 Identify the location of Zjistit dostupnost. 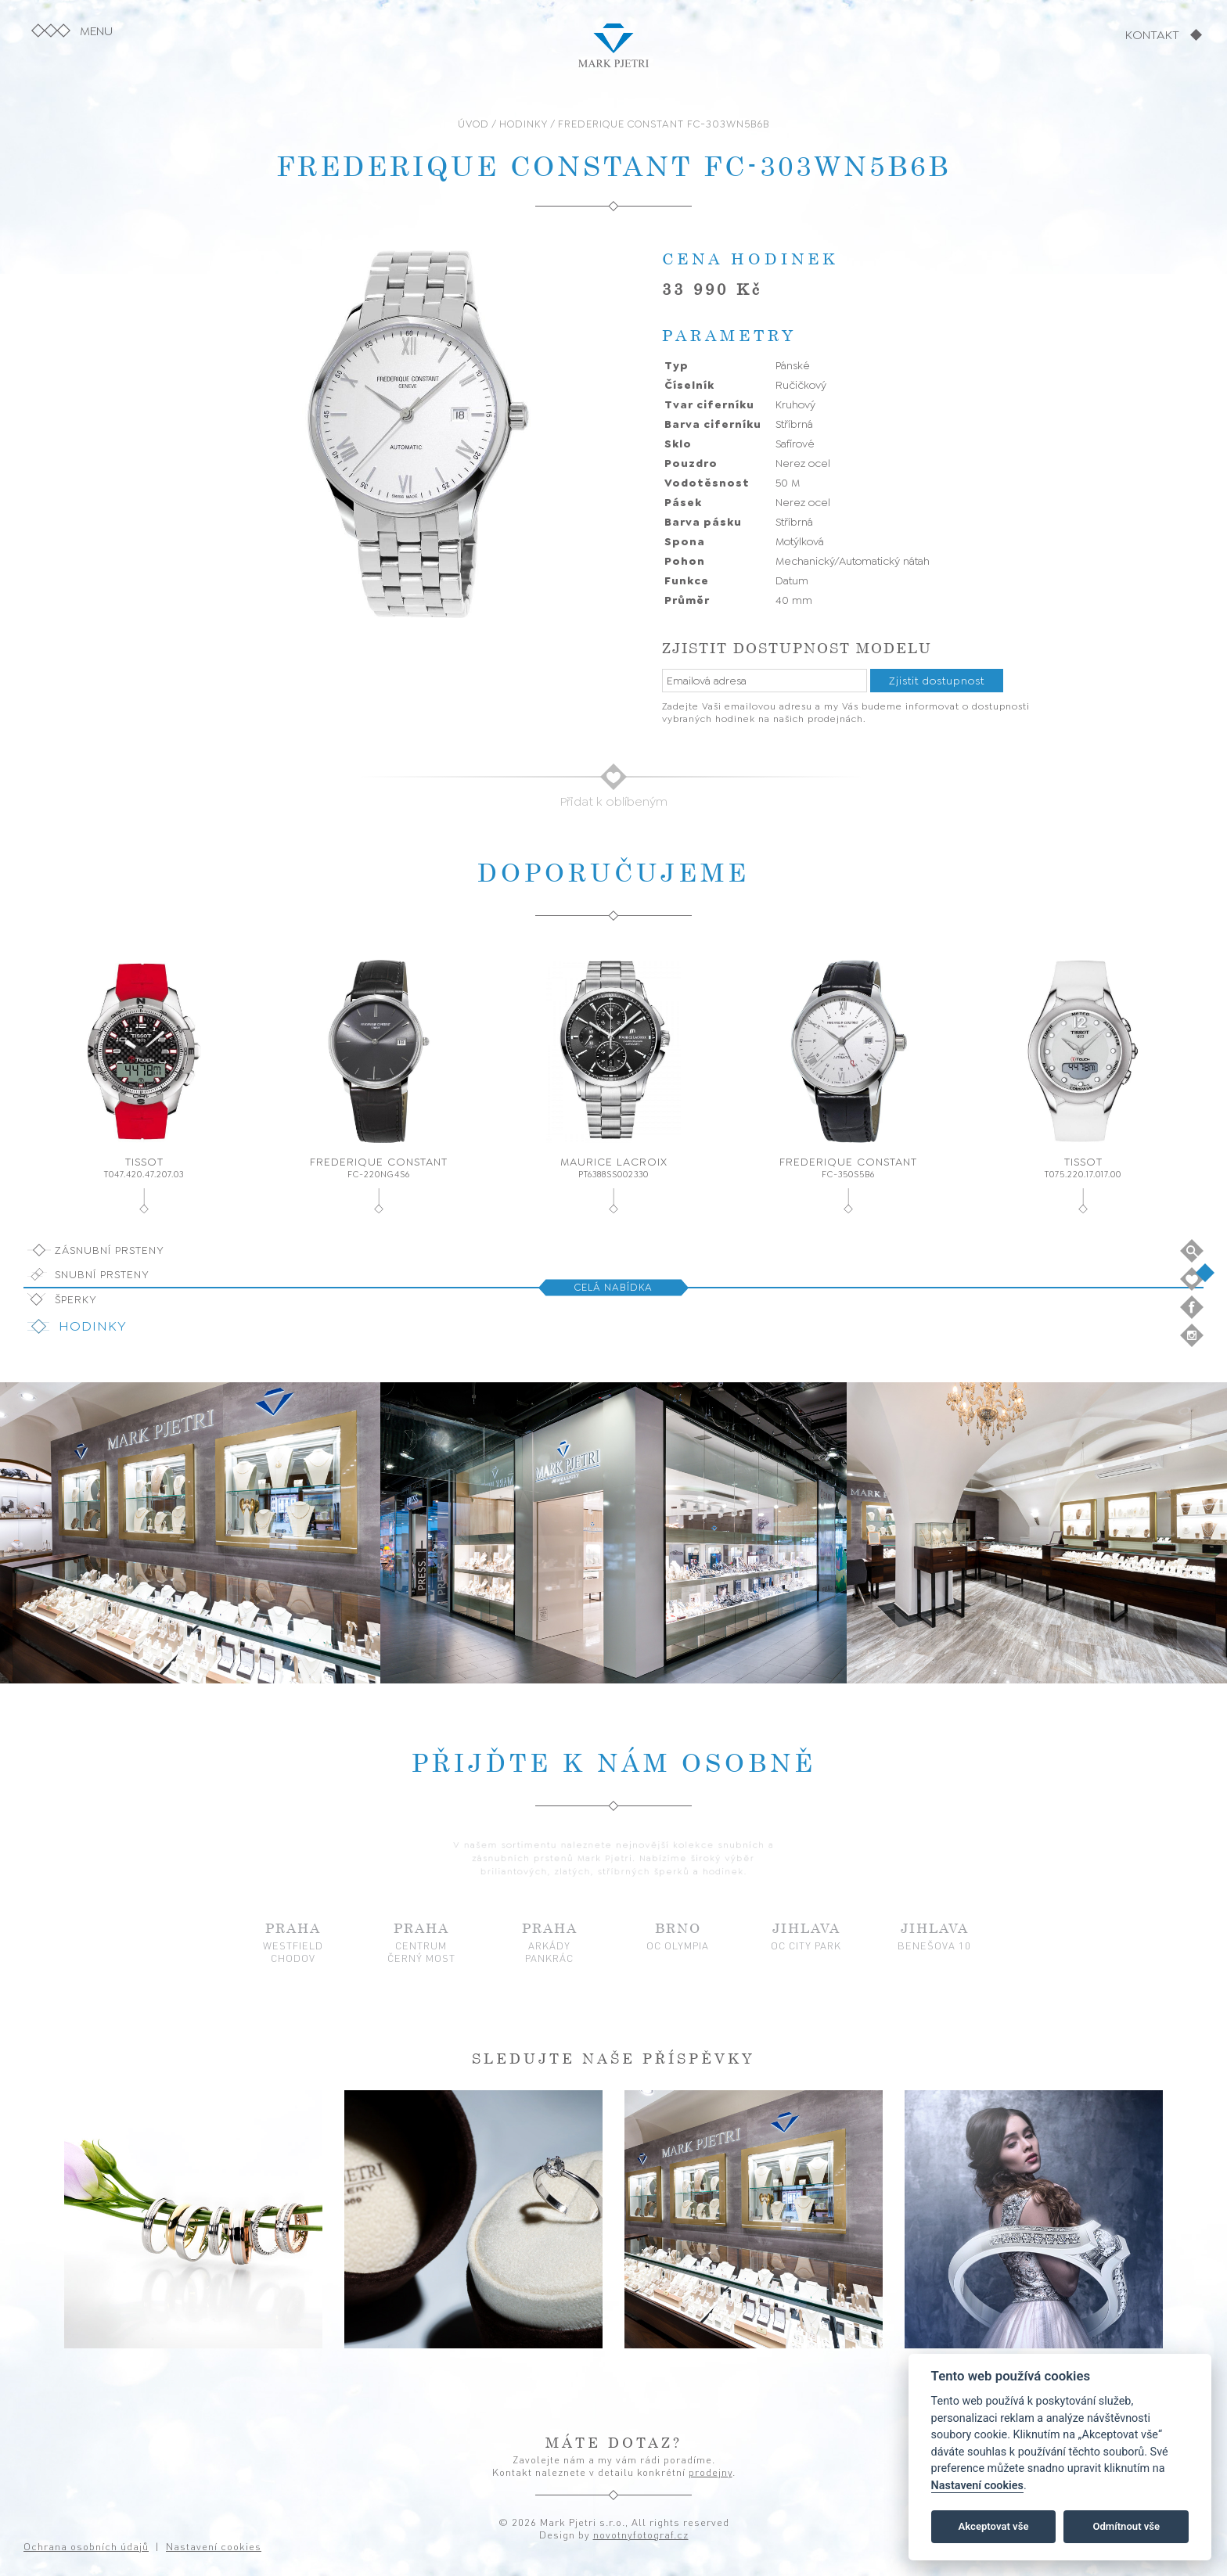
(936, 681).